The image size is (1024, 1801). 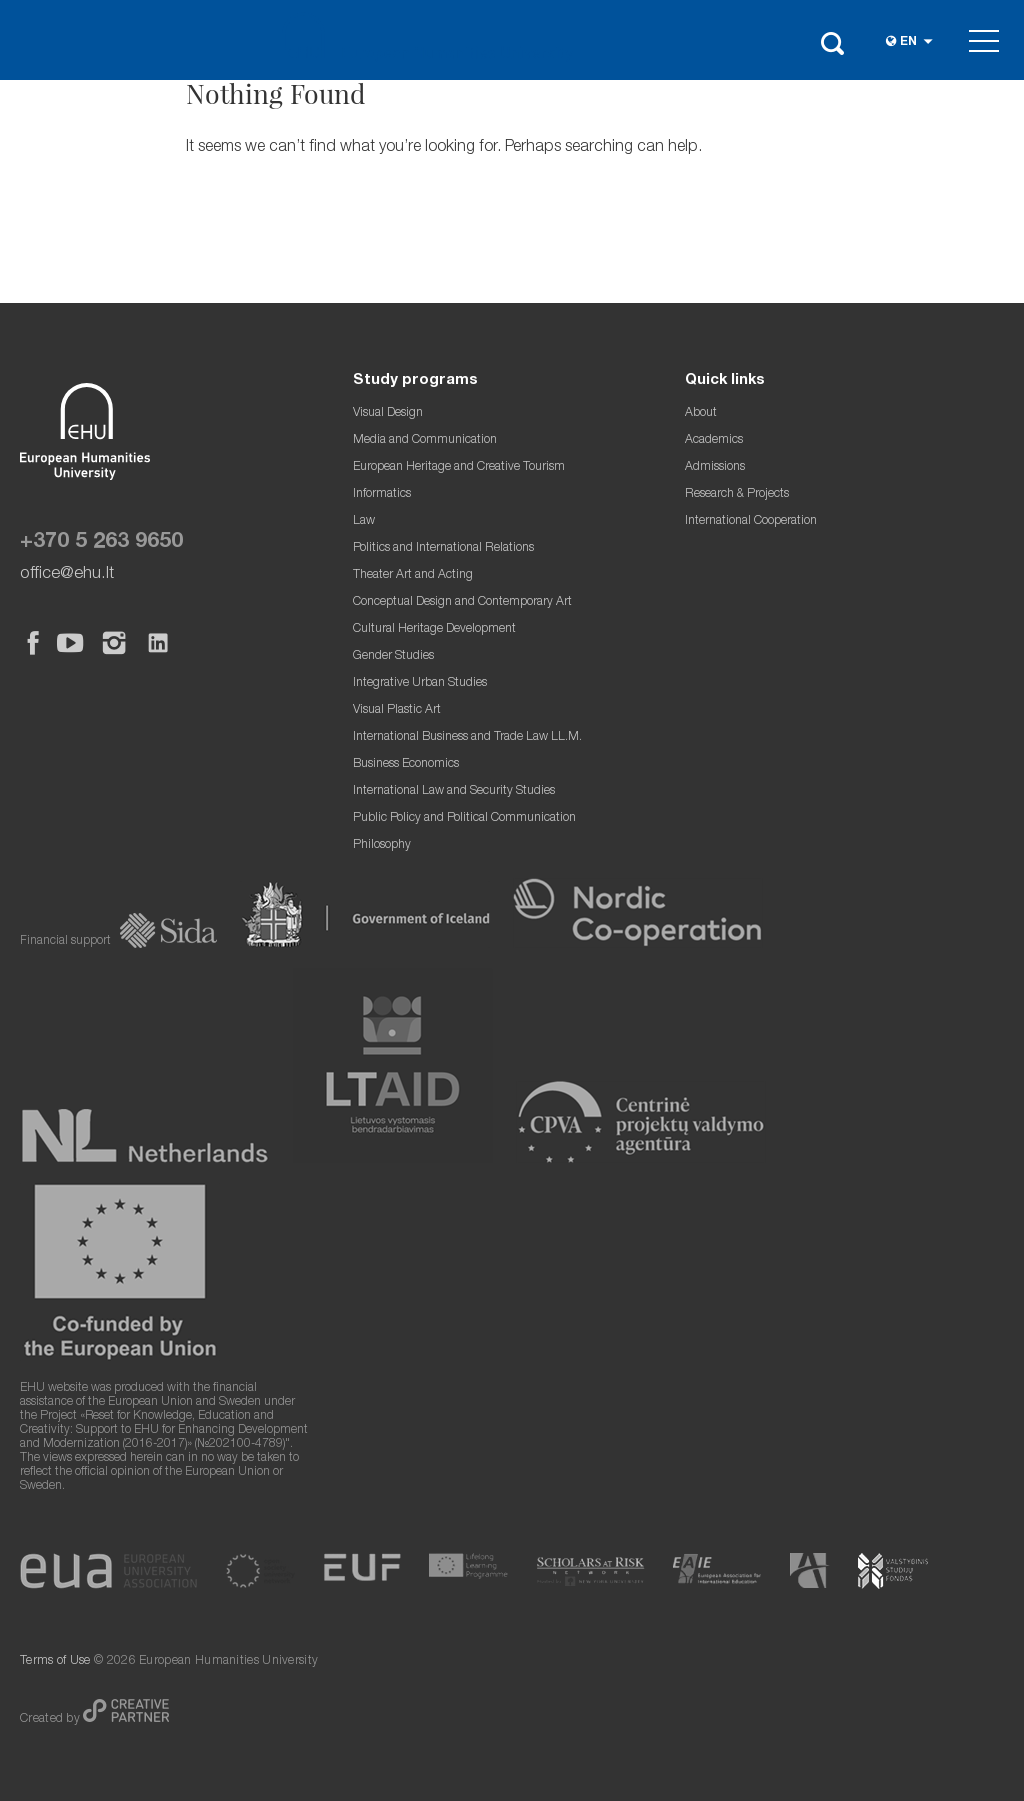 I want to click on International Business and Trade Law LL.M., so click(x=467, y=737).